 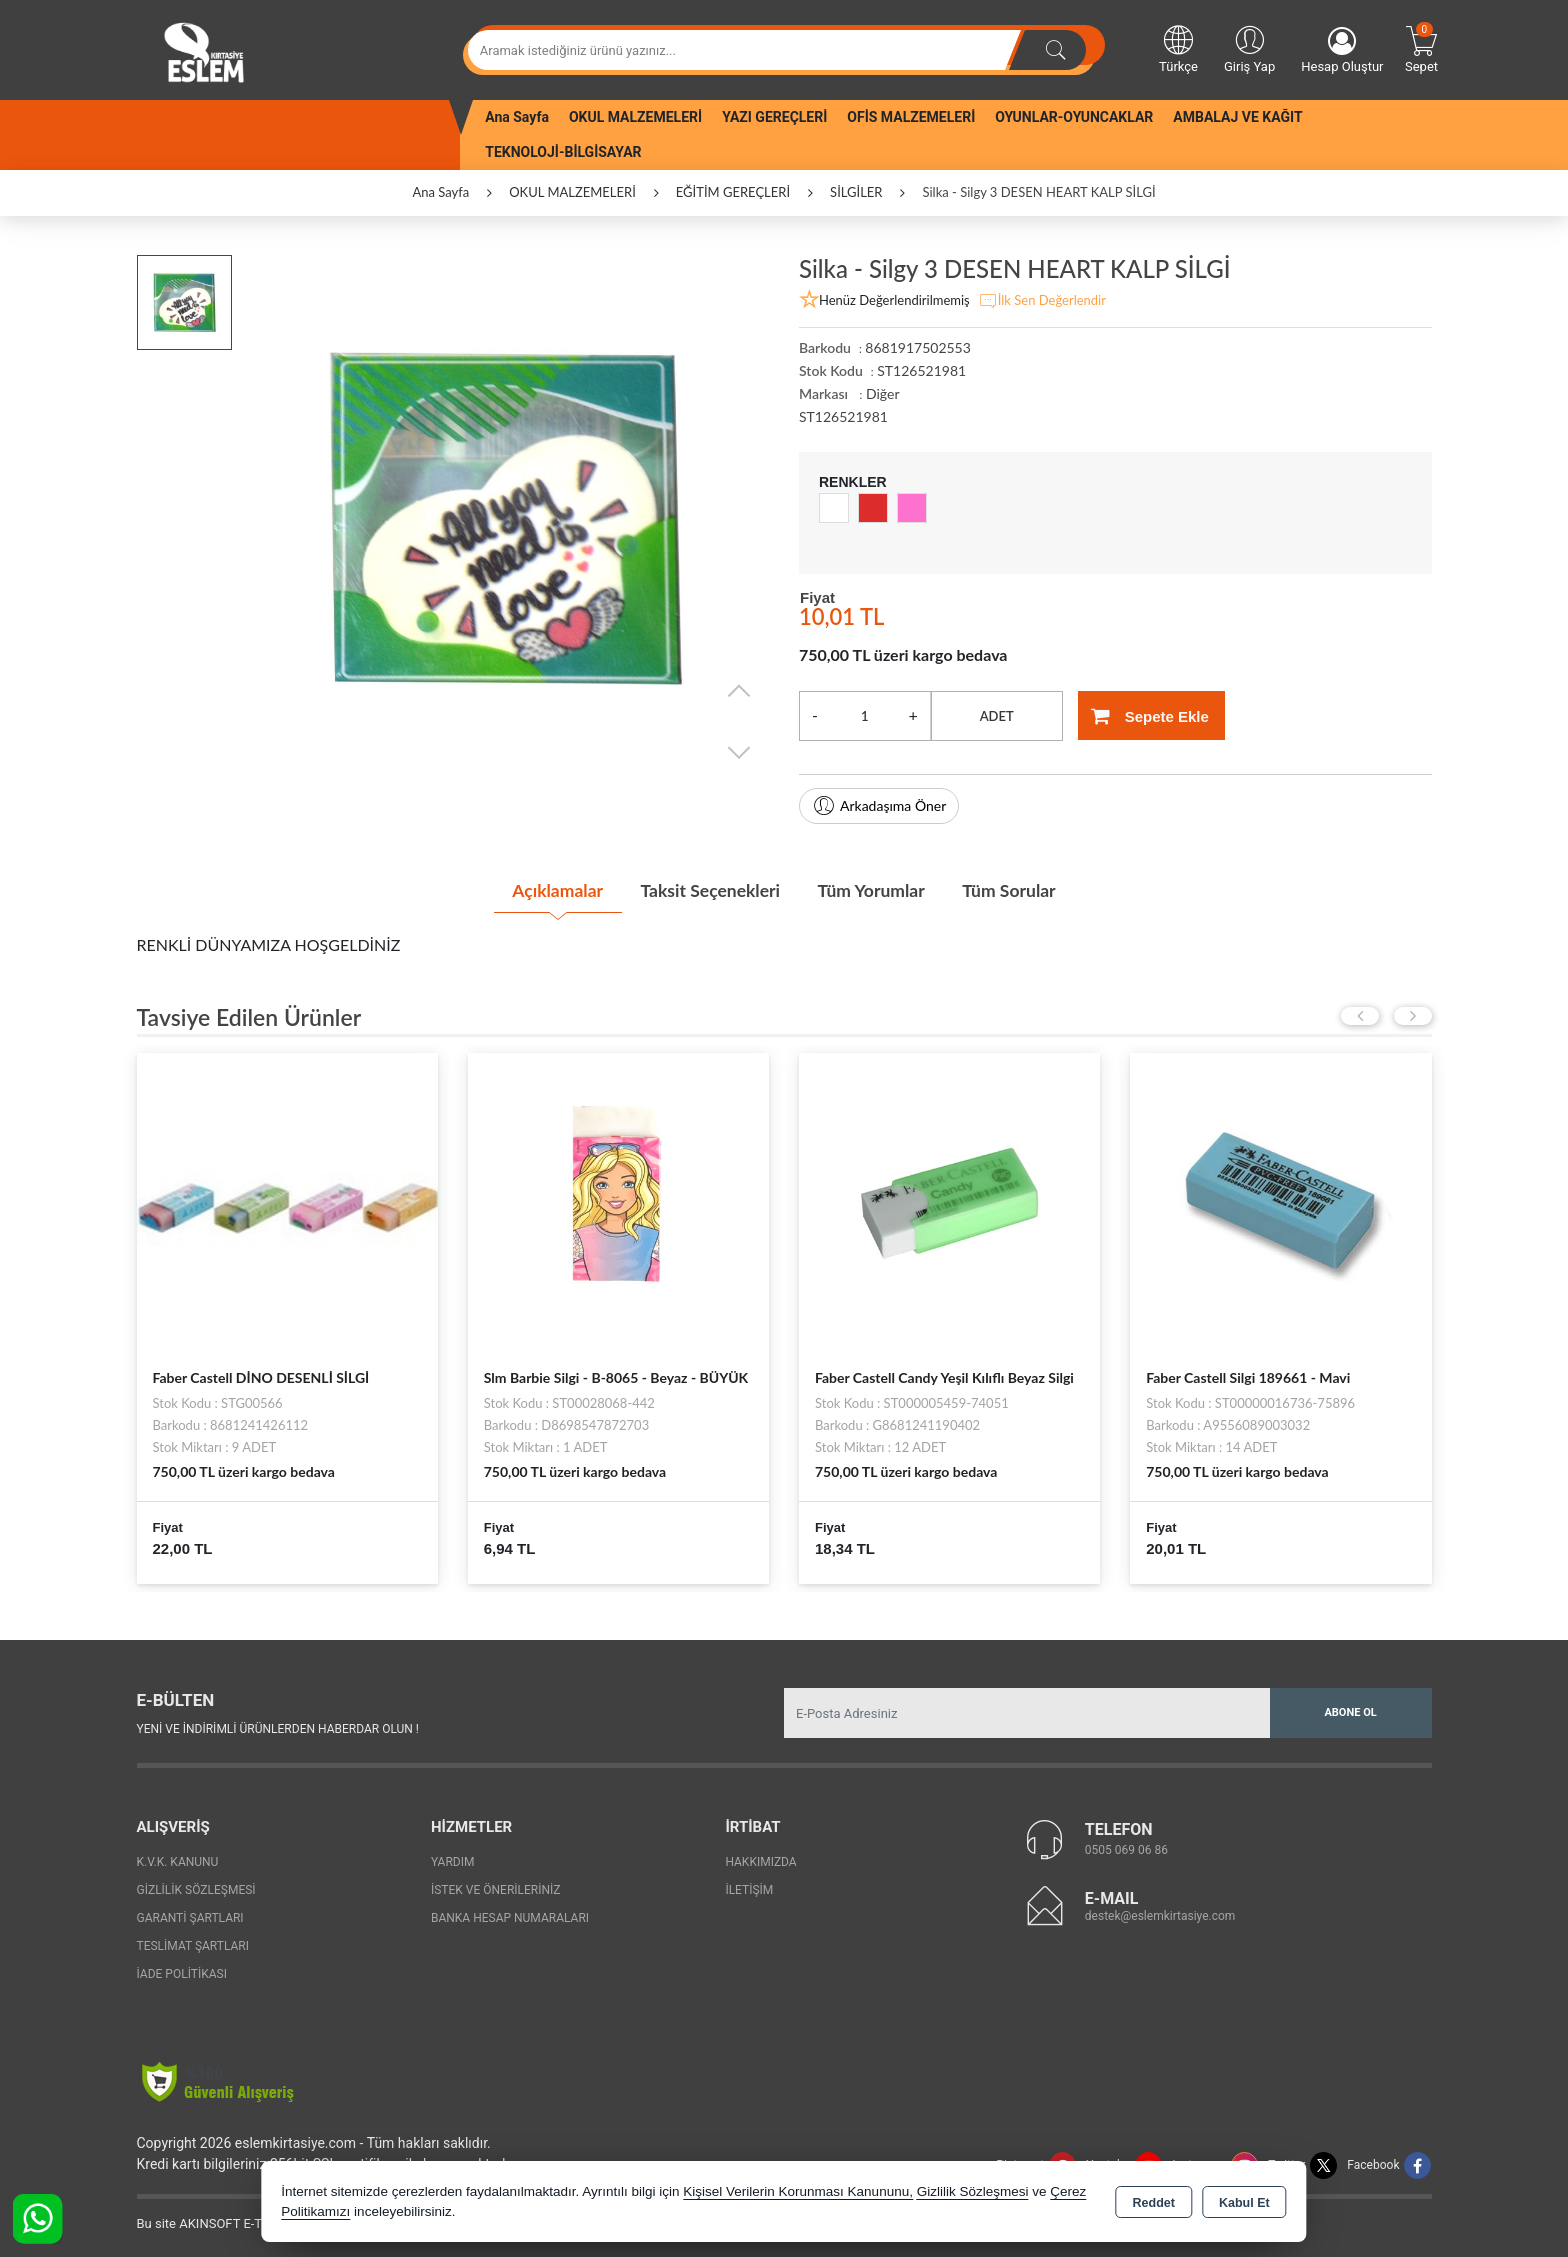 What do you see at coordinates (911, 117) in the screenshot?
I see `OFİS MALZEMELERİ` at bounding box center [911, 117].